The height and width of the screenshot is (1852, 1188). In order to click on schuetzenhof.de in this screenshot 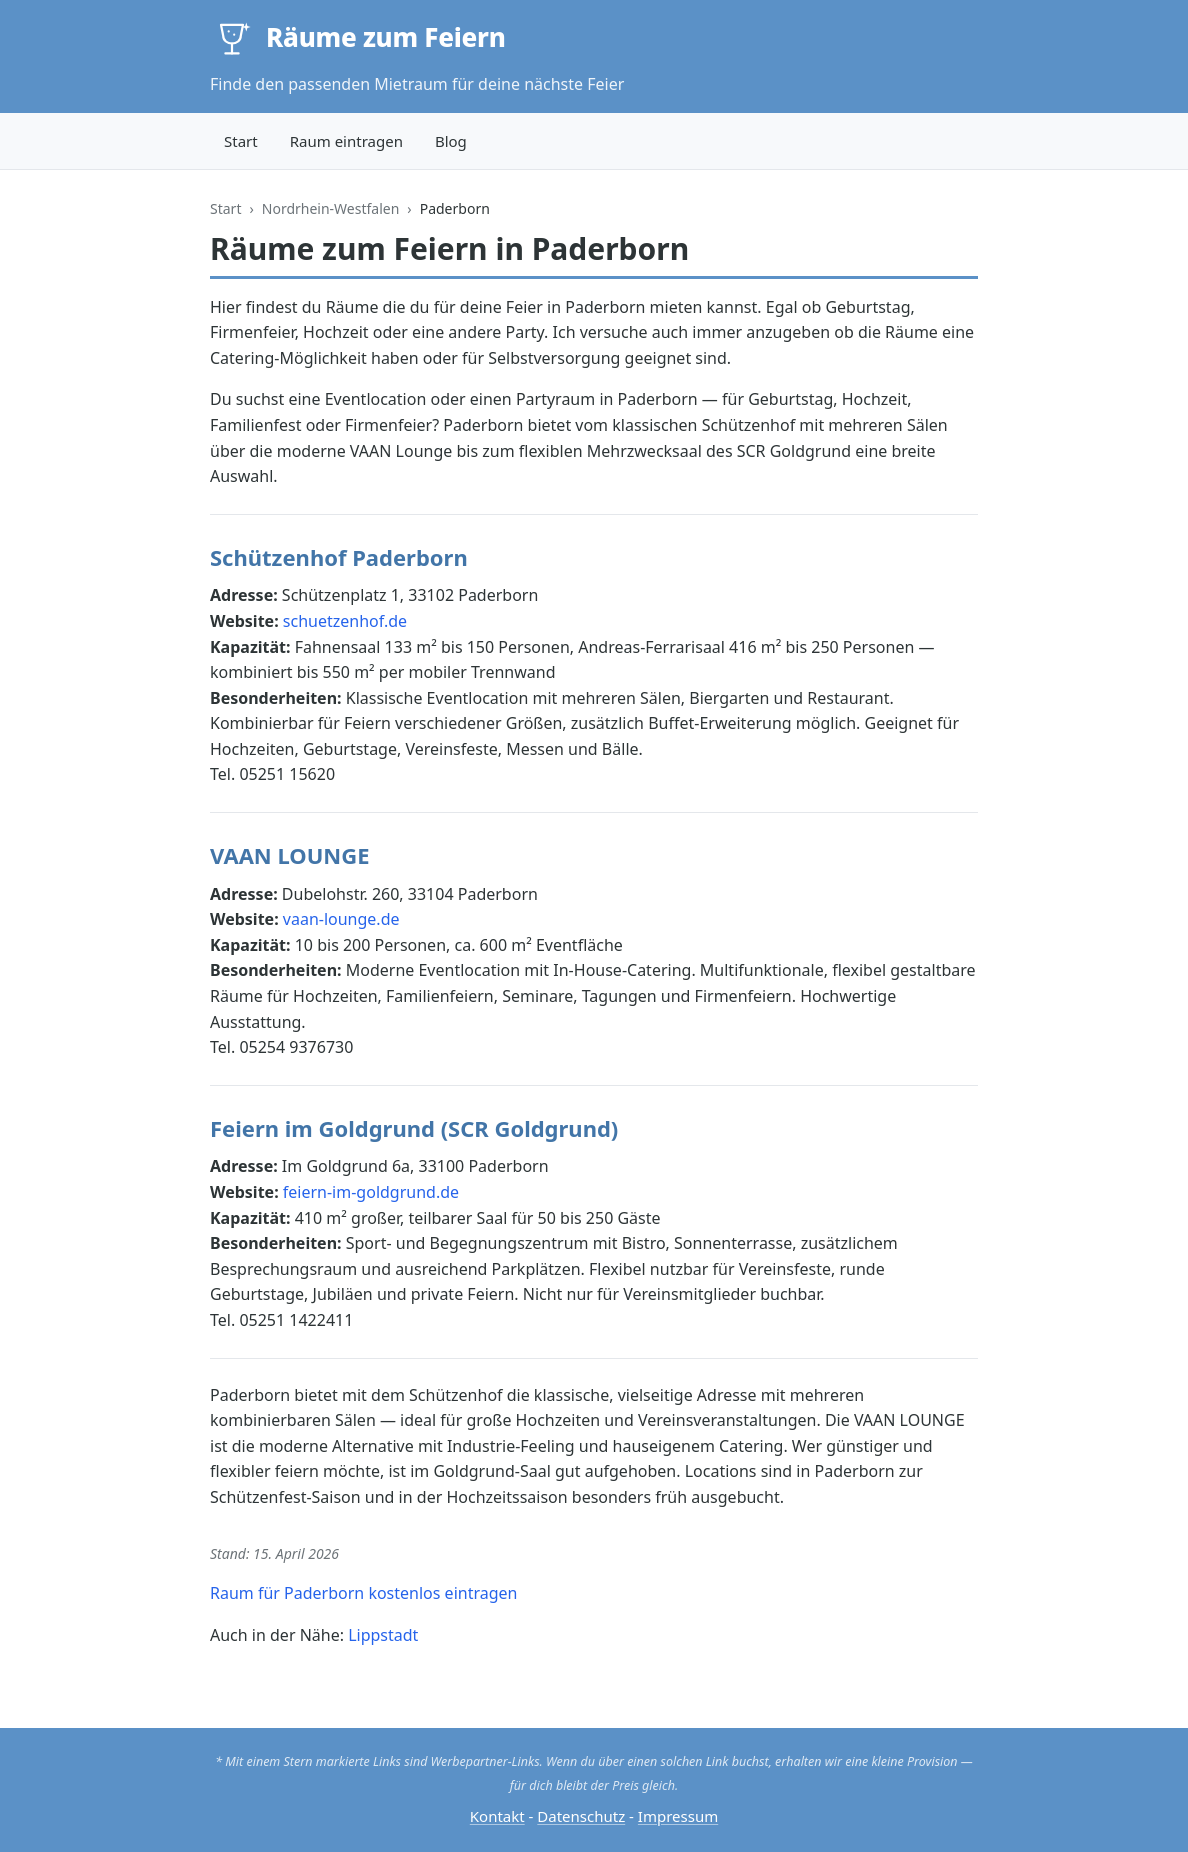, I will do `click(345, 621)`.